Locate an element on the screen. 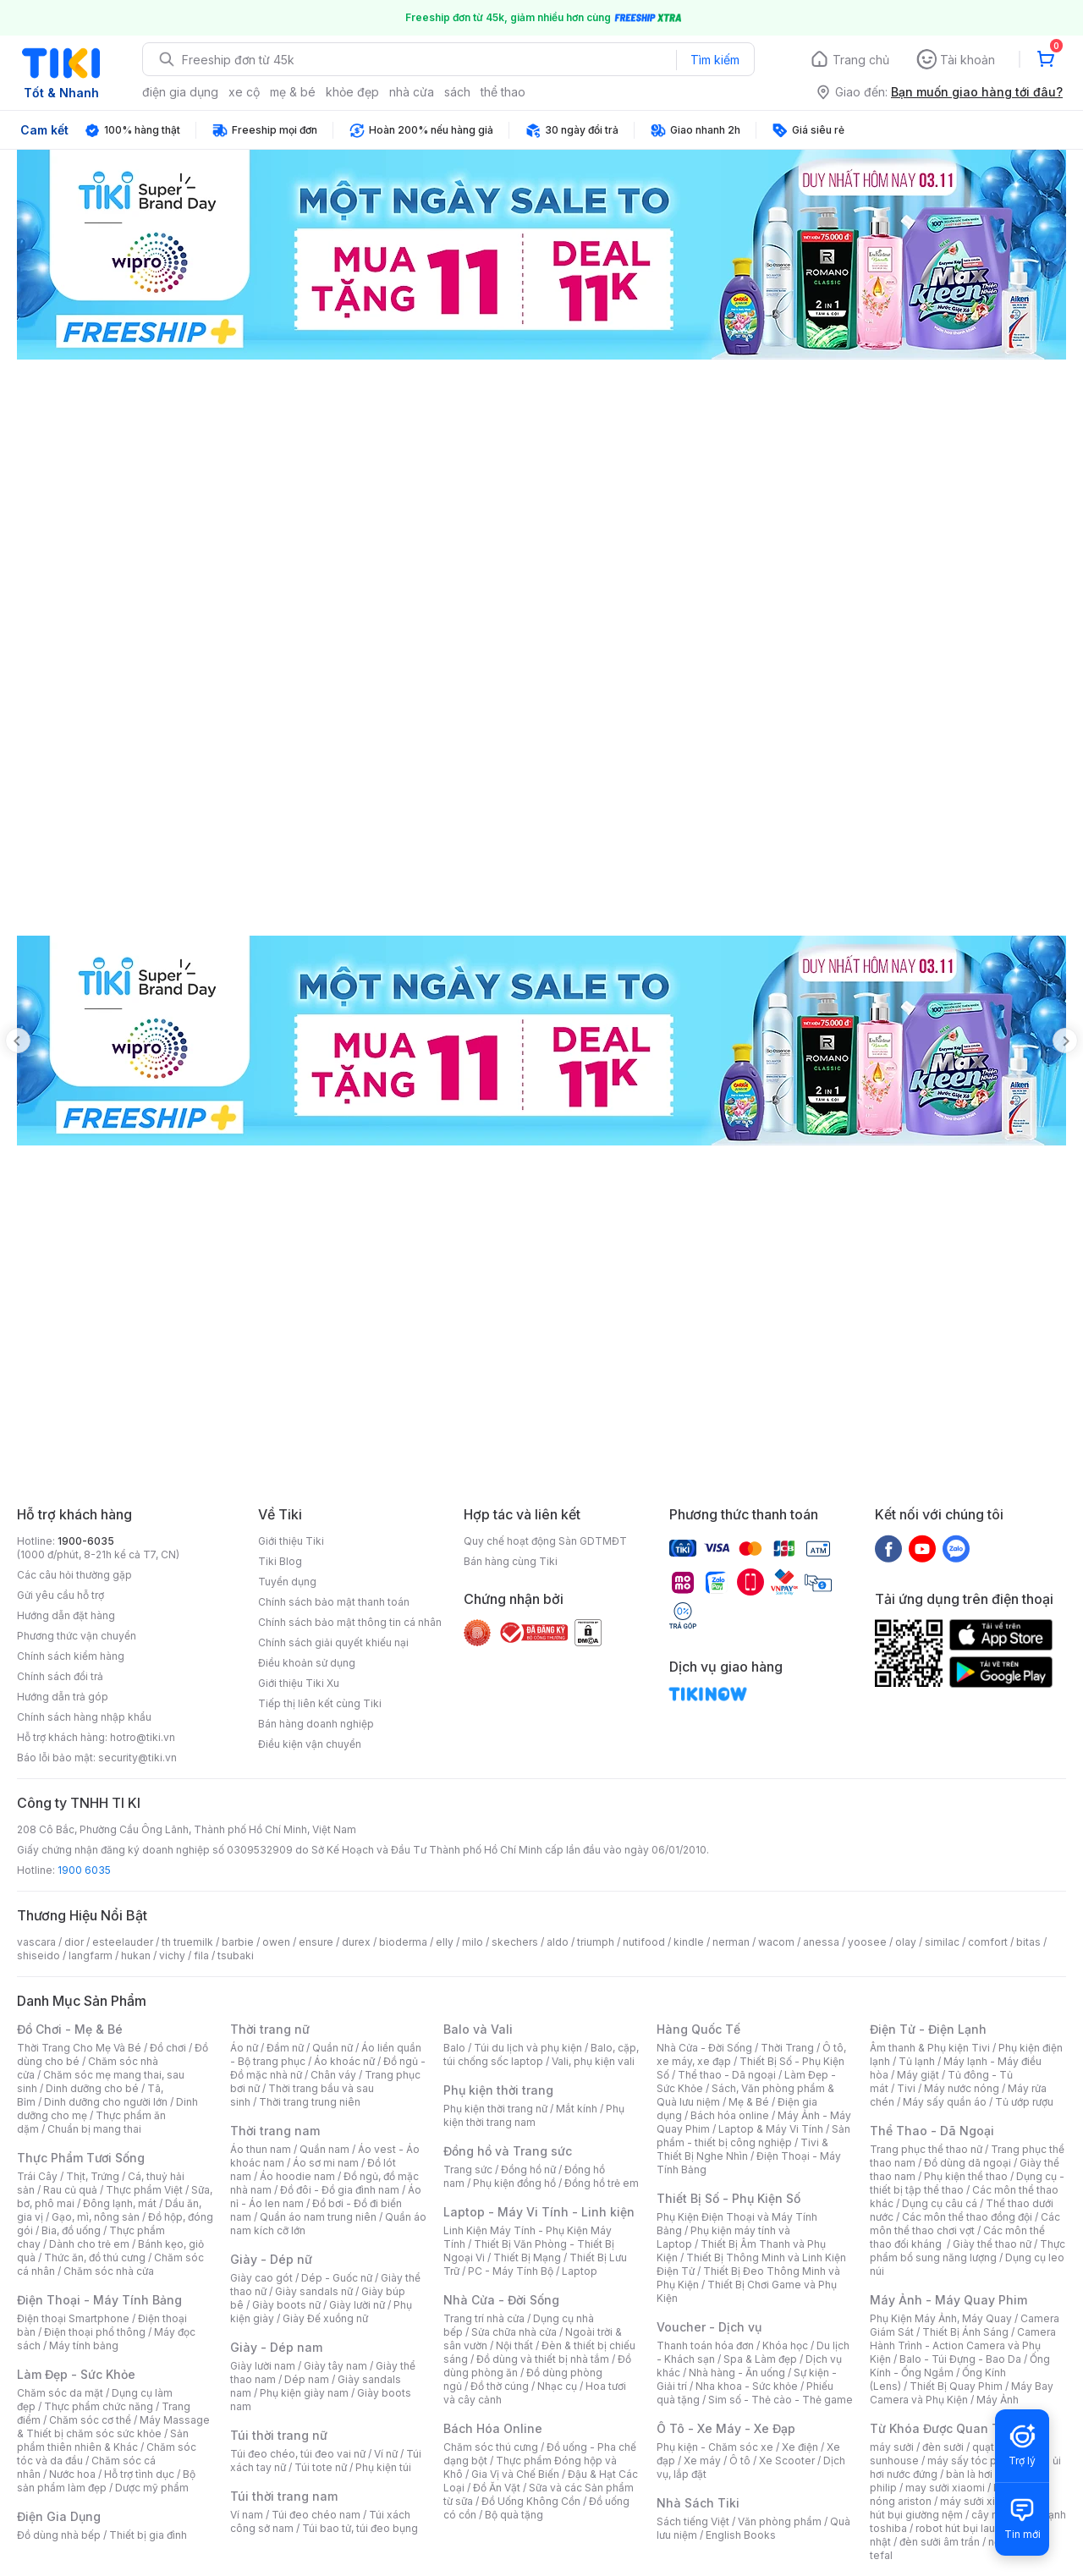  1900-6035 is located at coordinates (86, 1541).